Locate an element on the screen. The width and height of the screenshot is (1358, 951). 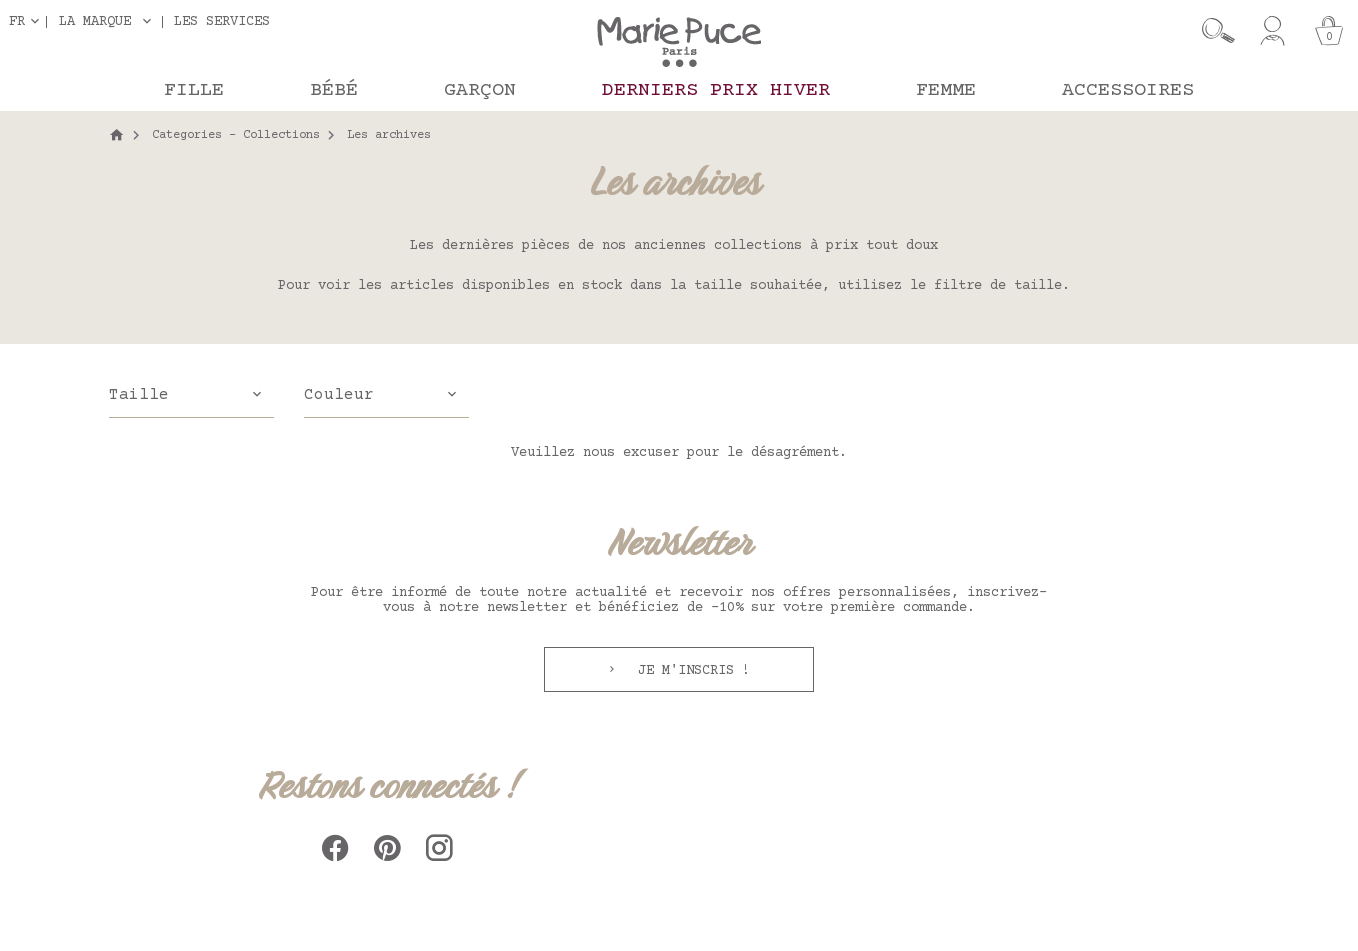
La marque [button] is located at coordinates (95, 22).